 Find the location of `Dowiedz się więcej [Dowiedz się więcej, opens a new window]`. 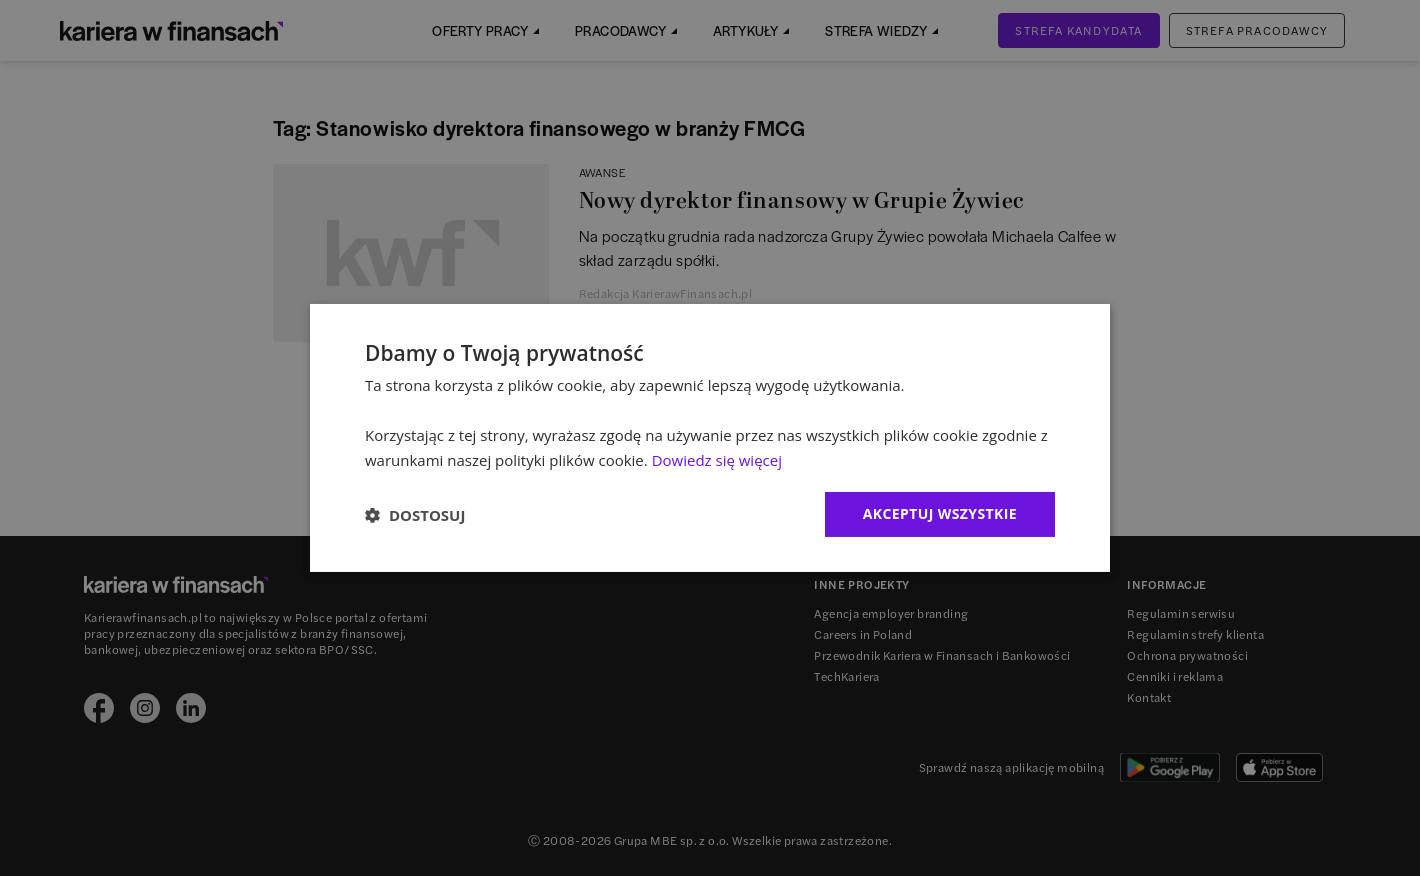

Dowiedz się więcej [Dowiedz się więcej, opens a new window] is located at coordinates (717, 460).